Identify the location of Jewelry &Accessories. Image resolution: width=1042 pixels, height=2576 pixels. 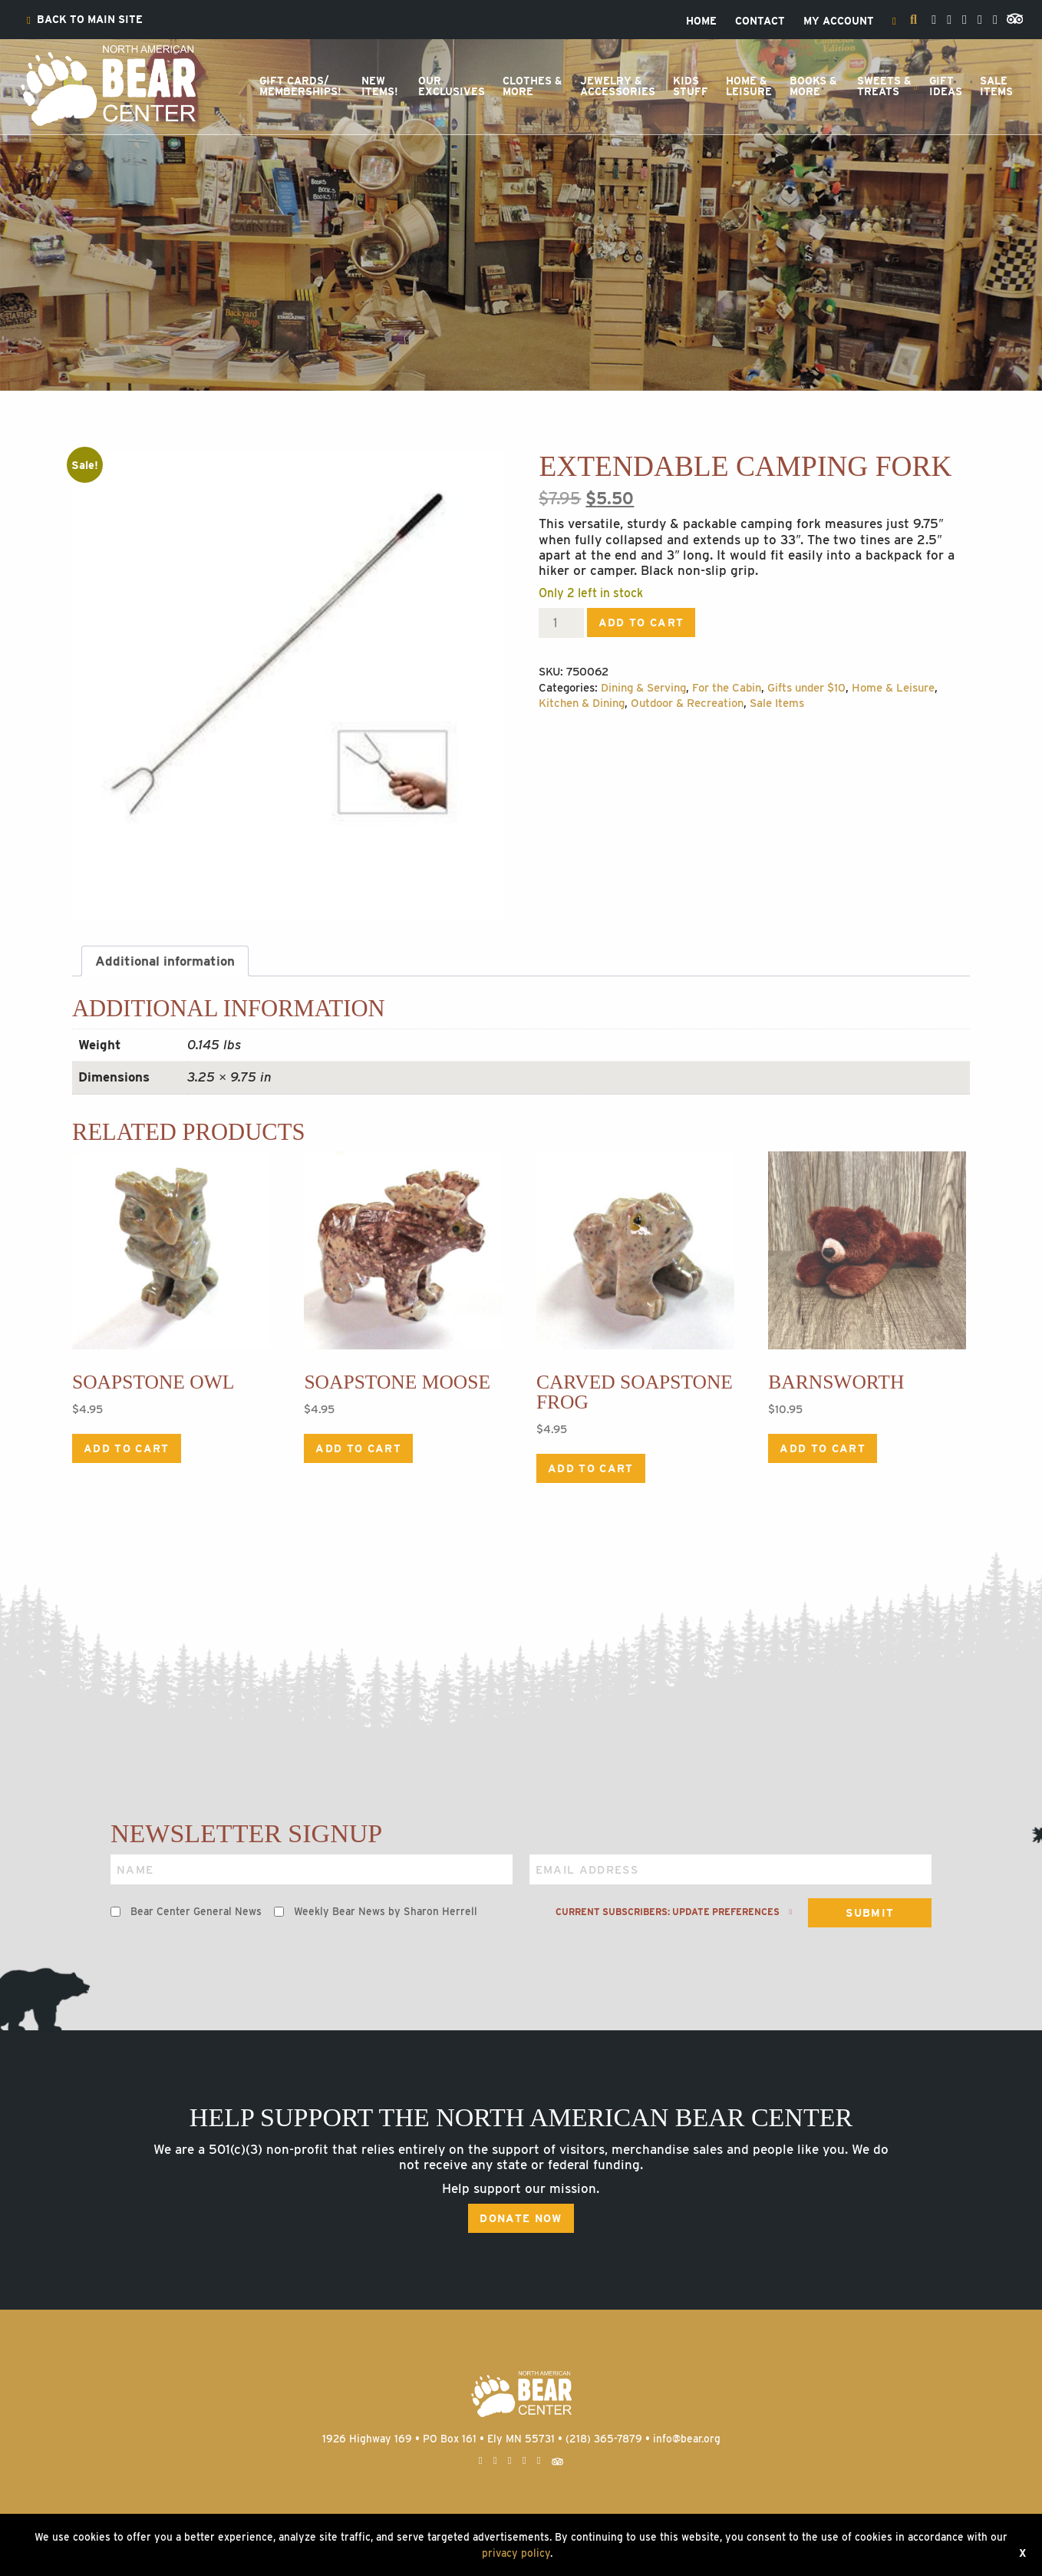
(617, 85).